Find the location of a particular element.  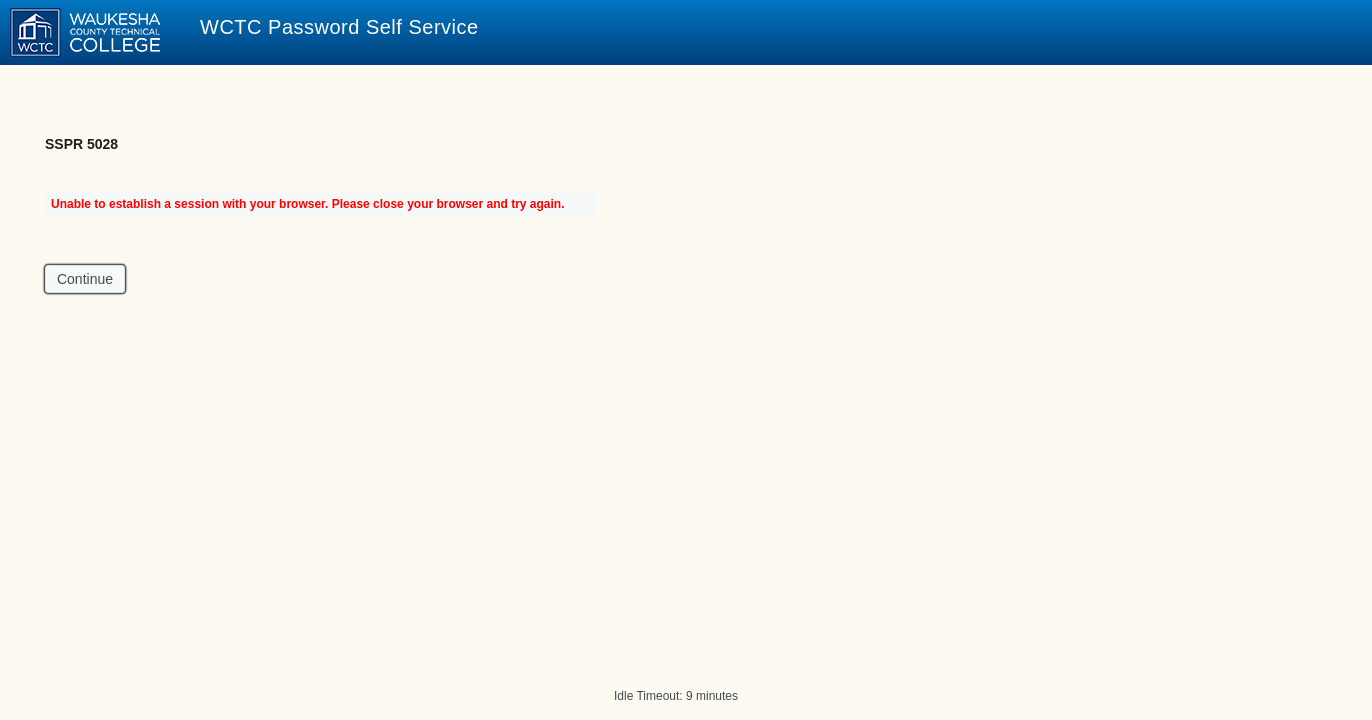

Idle Timeout: 9 minutes is located at coordinates (676, 696).